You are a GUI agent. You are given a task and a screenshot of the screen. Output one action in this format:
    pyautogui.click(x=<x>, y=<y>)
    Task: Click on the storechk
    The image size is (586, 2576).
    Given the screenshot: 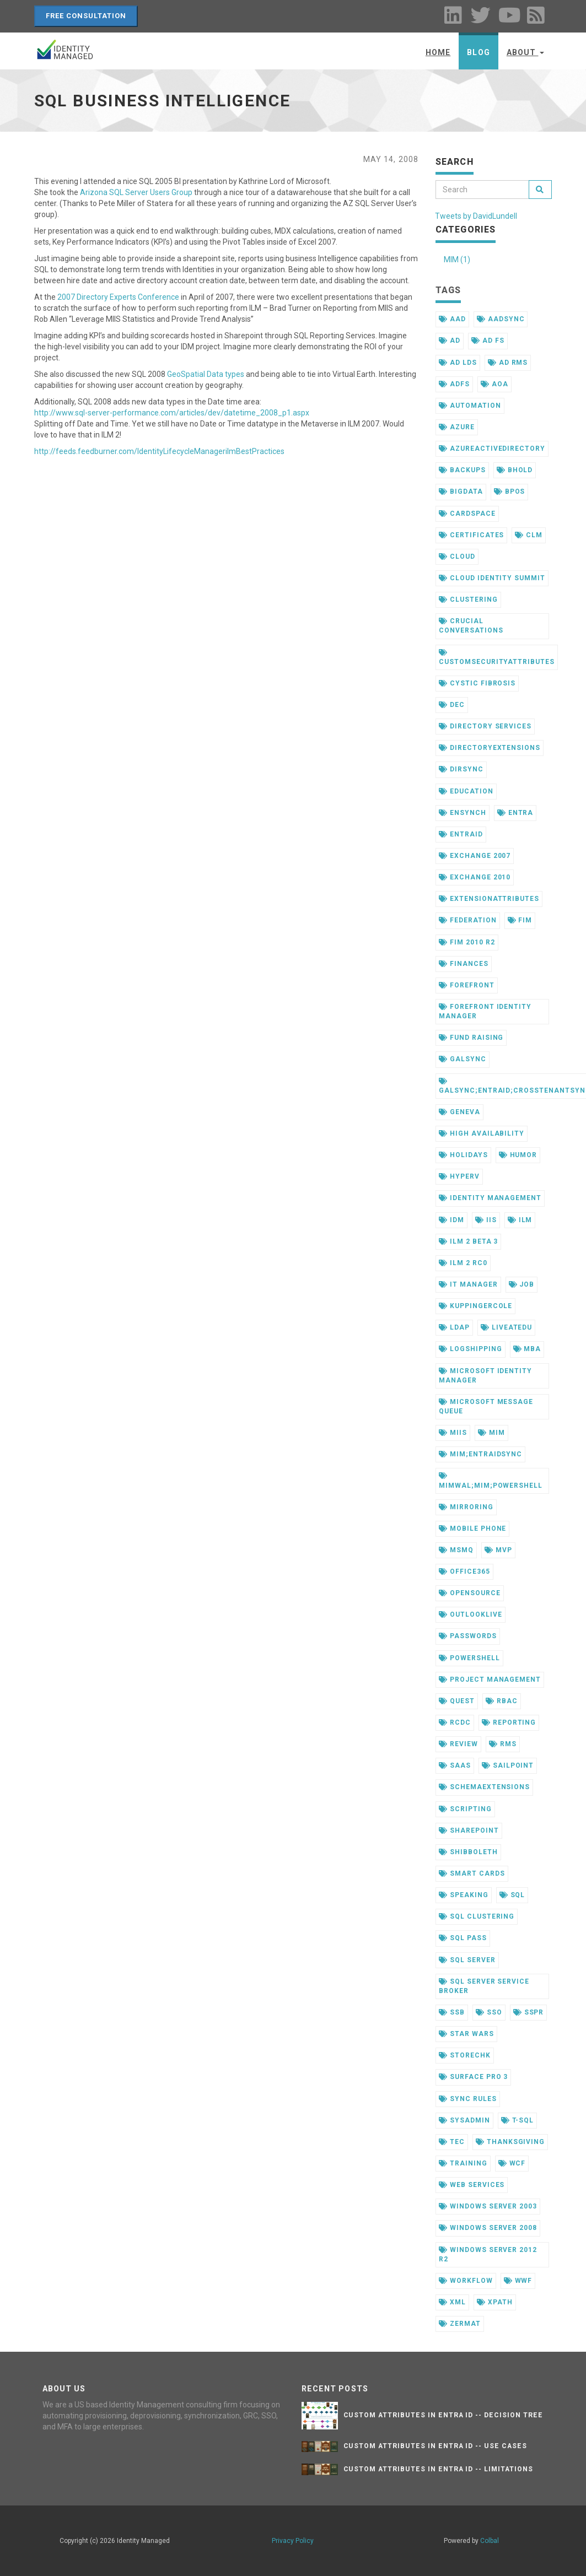 What is the action you would take?
    pyautogui.click(x=465, y=2055)
    